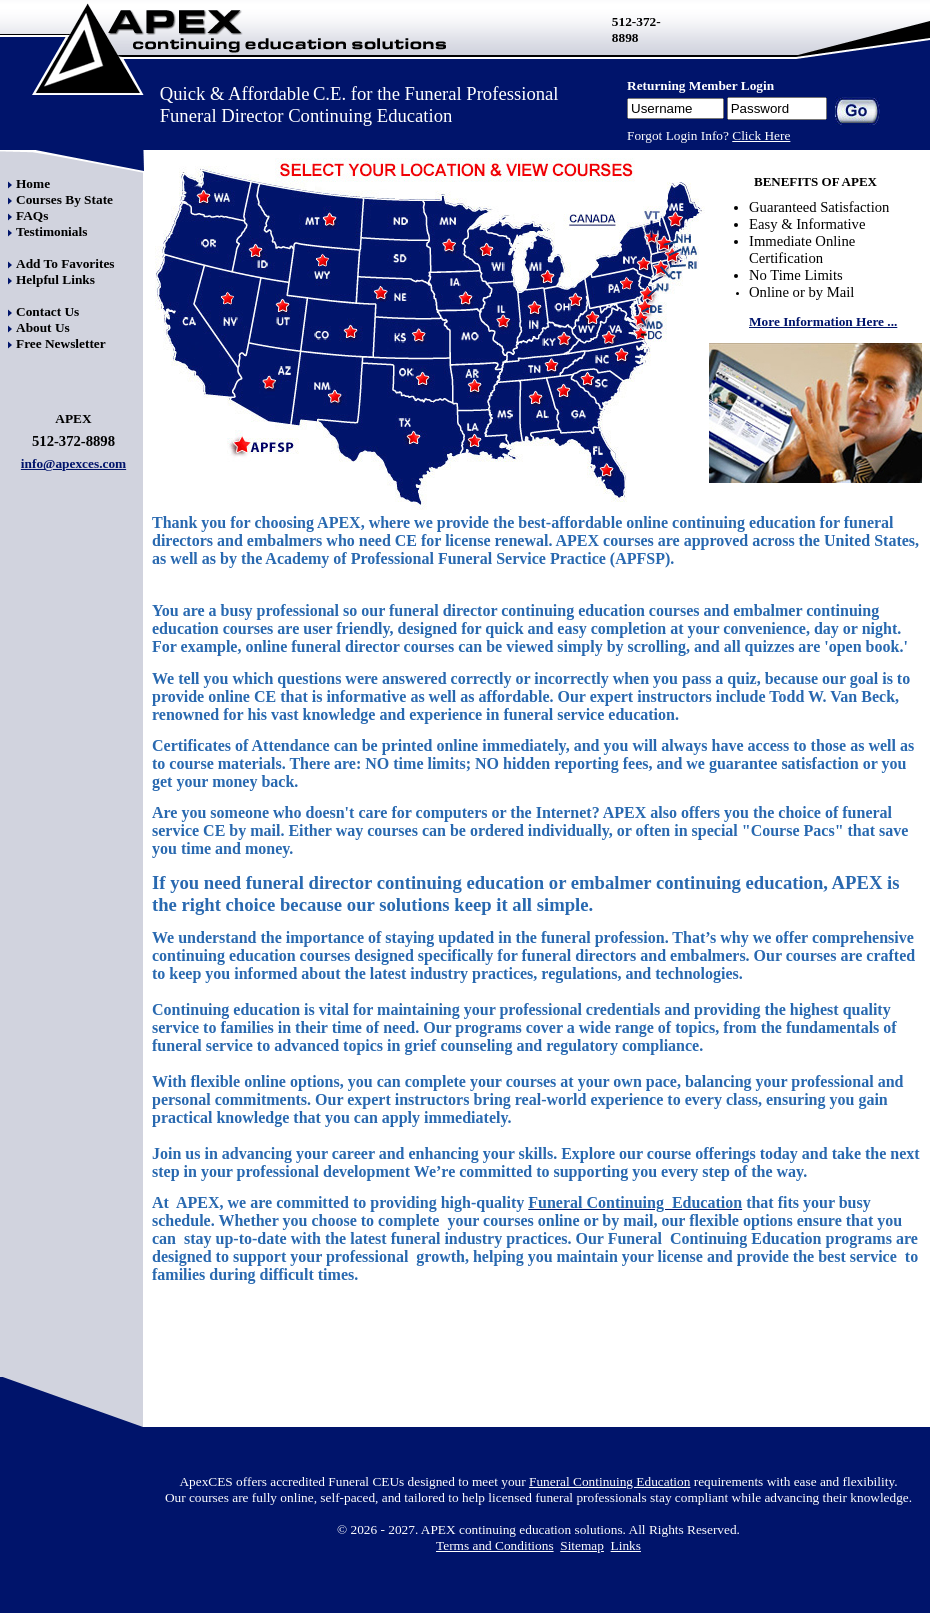 This screenshot has height=1613, width=930. I want to click on Sitemap, so click(582, 1545).